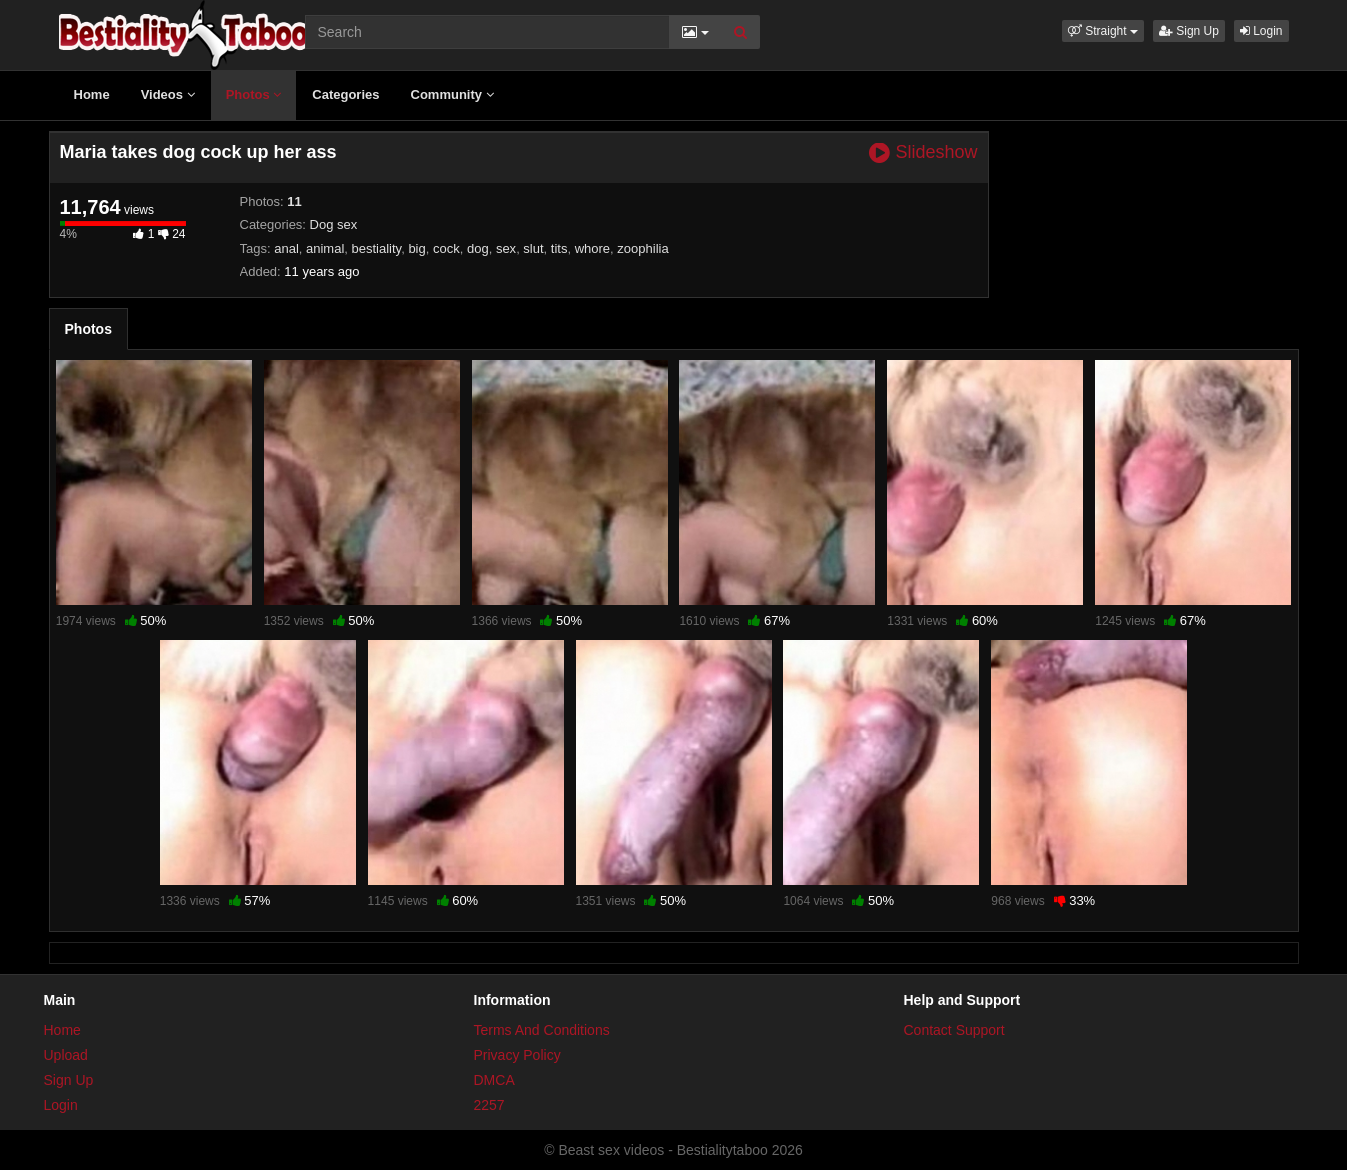 This screenshot has width=1347, height=1170. I want to click on Sign Up, so click(1189, 31).